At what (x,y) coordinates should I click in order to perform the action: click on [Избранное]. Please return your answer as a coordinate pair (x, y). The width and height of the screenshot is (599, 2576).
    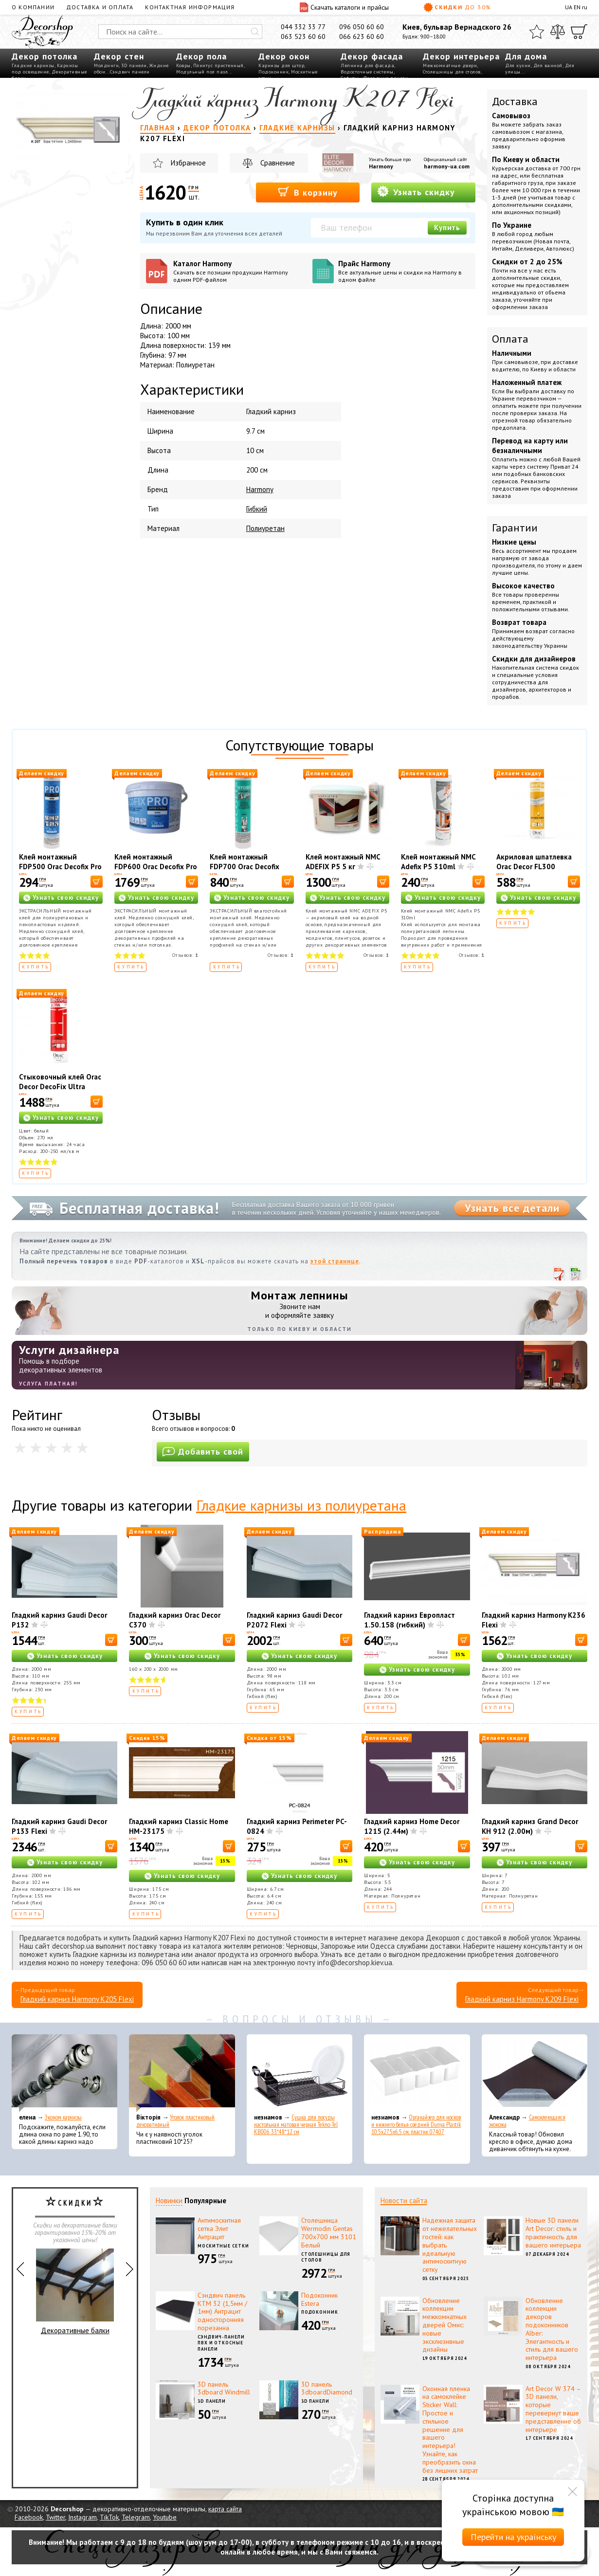
    Looking at the image, I should click on (537, 31).